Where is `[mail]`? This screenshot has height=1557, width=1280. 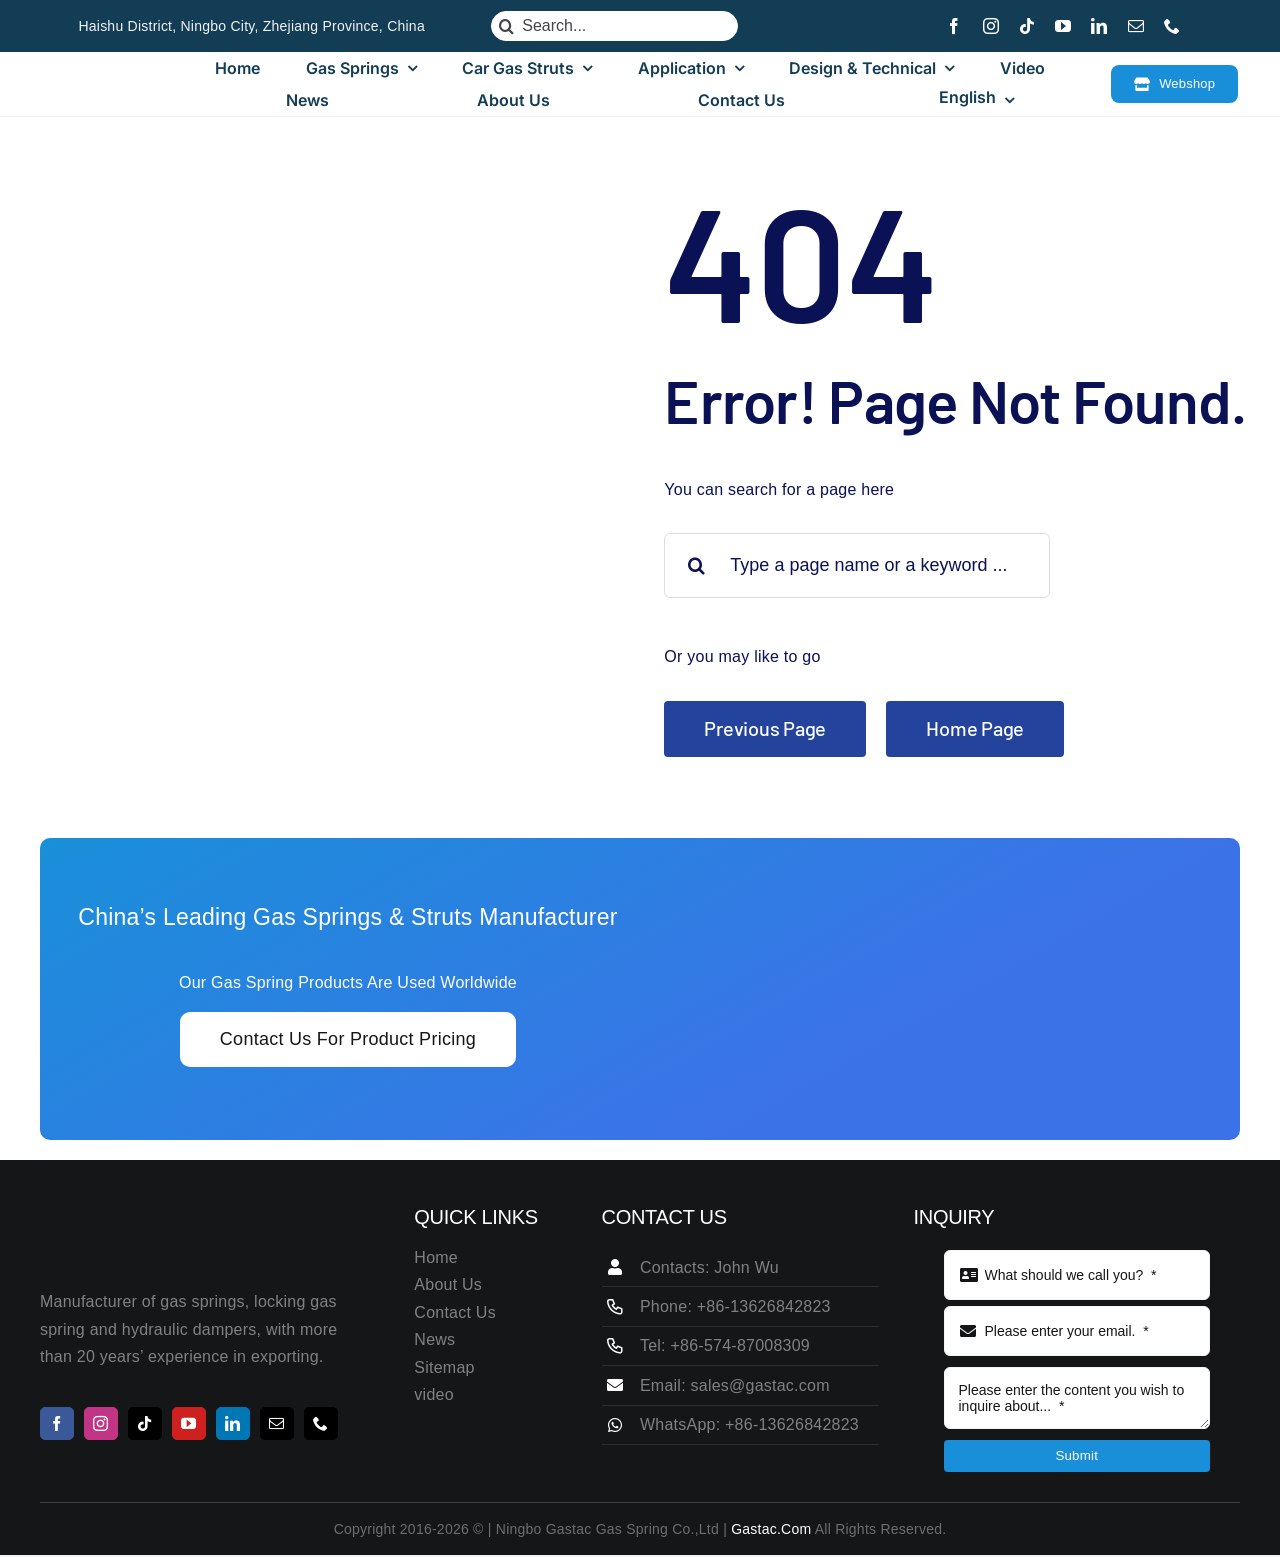 [mail] is located at coordinates (1136, 26).